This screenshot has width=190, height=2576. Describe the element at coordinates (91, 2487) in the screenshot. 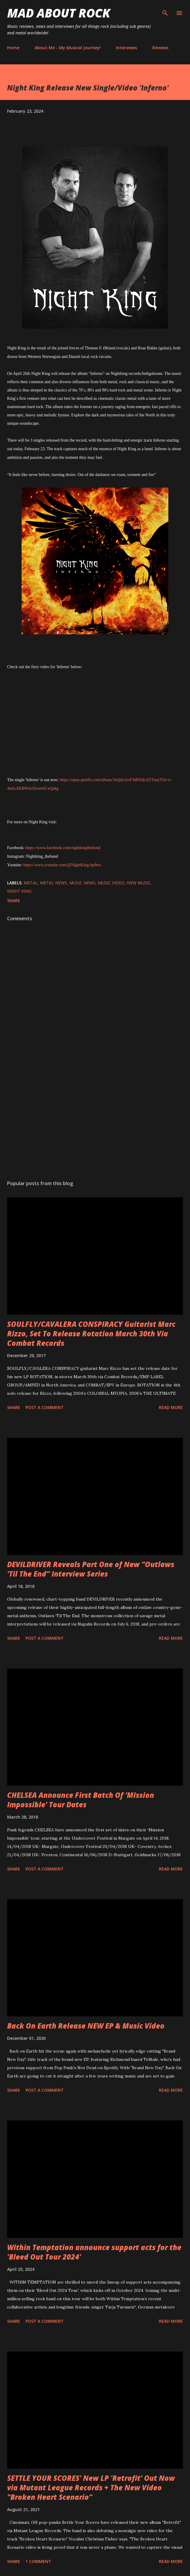

I see `SETTLE YOUR SCORES' New LP 'Retrofit' Out Now via Mutant League Records + The New Video "Broken Heart Scenario"` at that location.